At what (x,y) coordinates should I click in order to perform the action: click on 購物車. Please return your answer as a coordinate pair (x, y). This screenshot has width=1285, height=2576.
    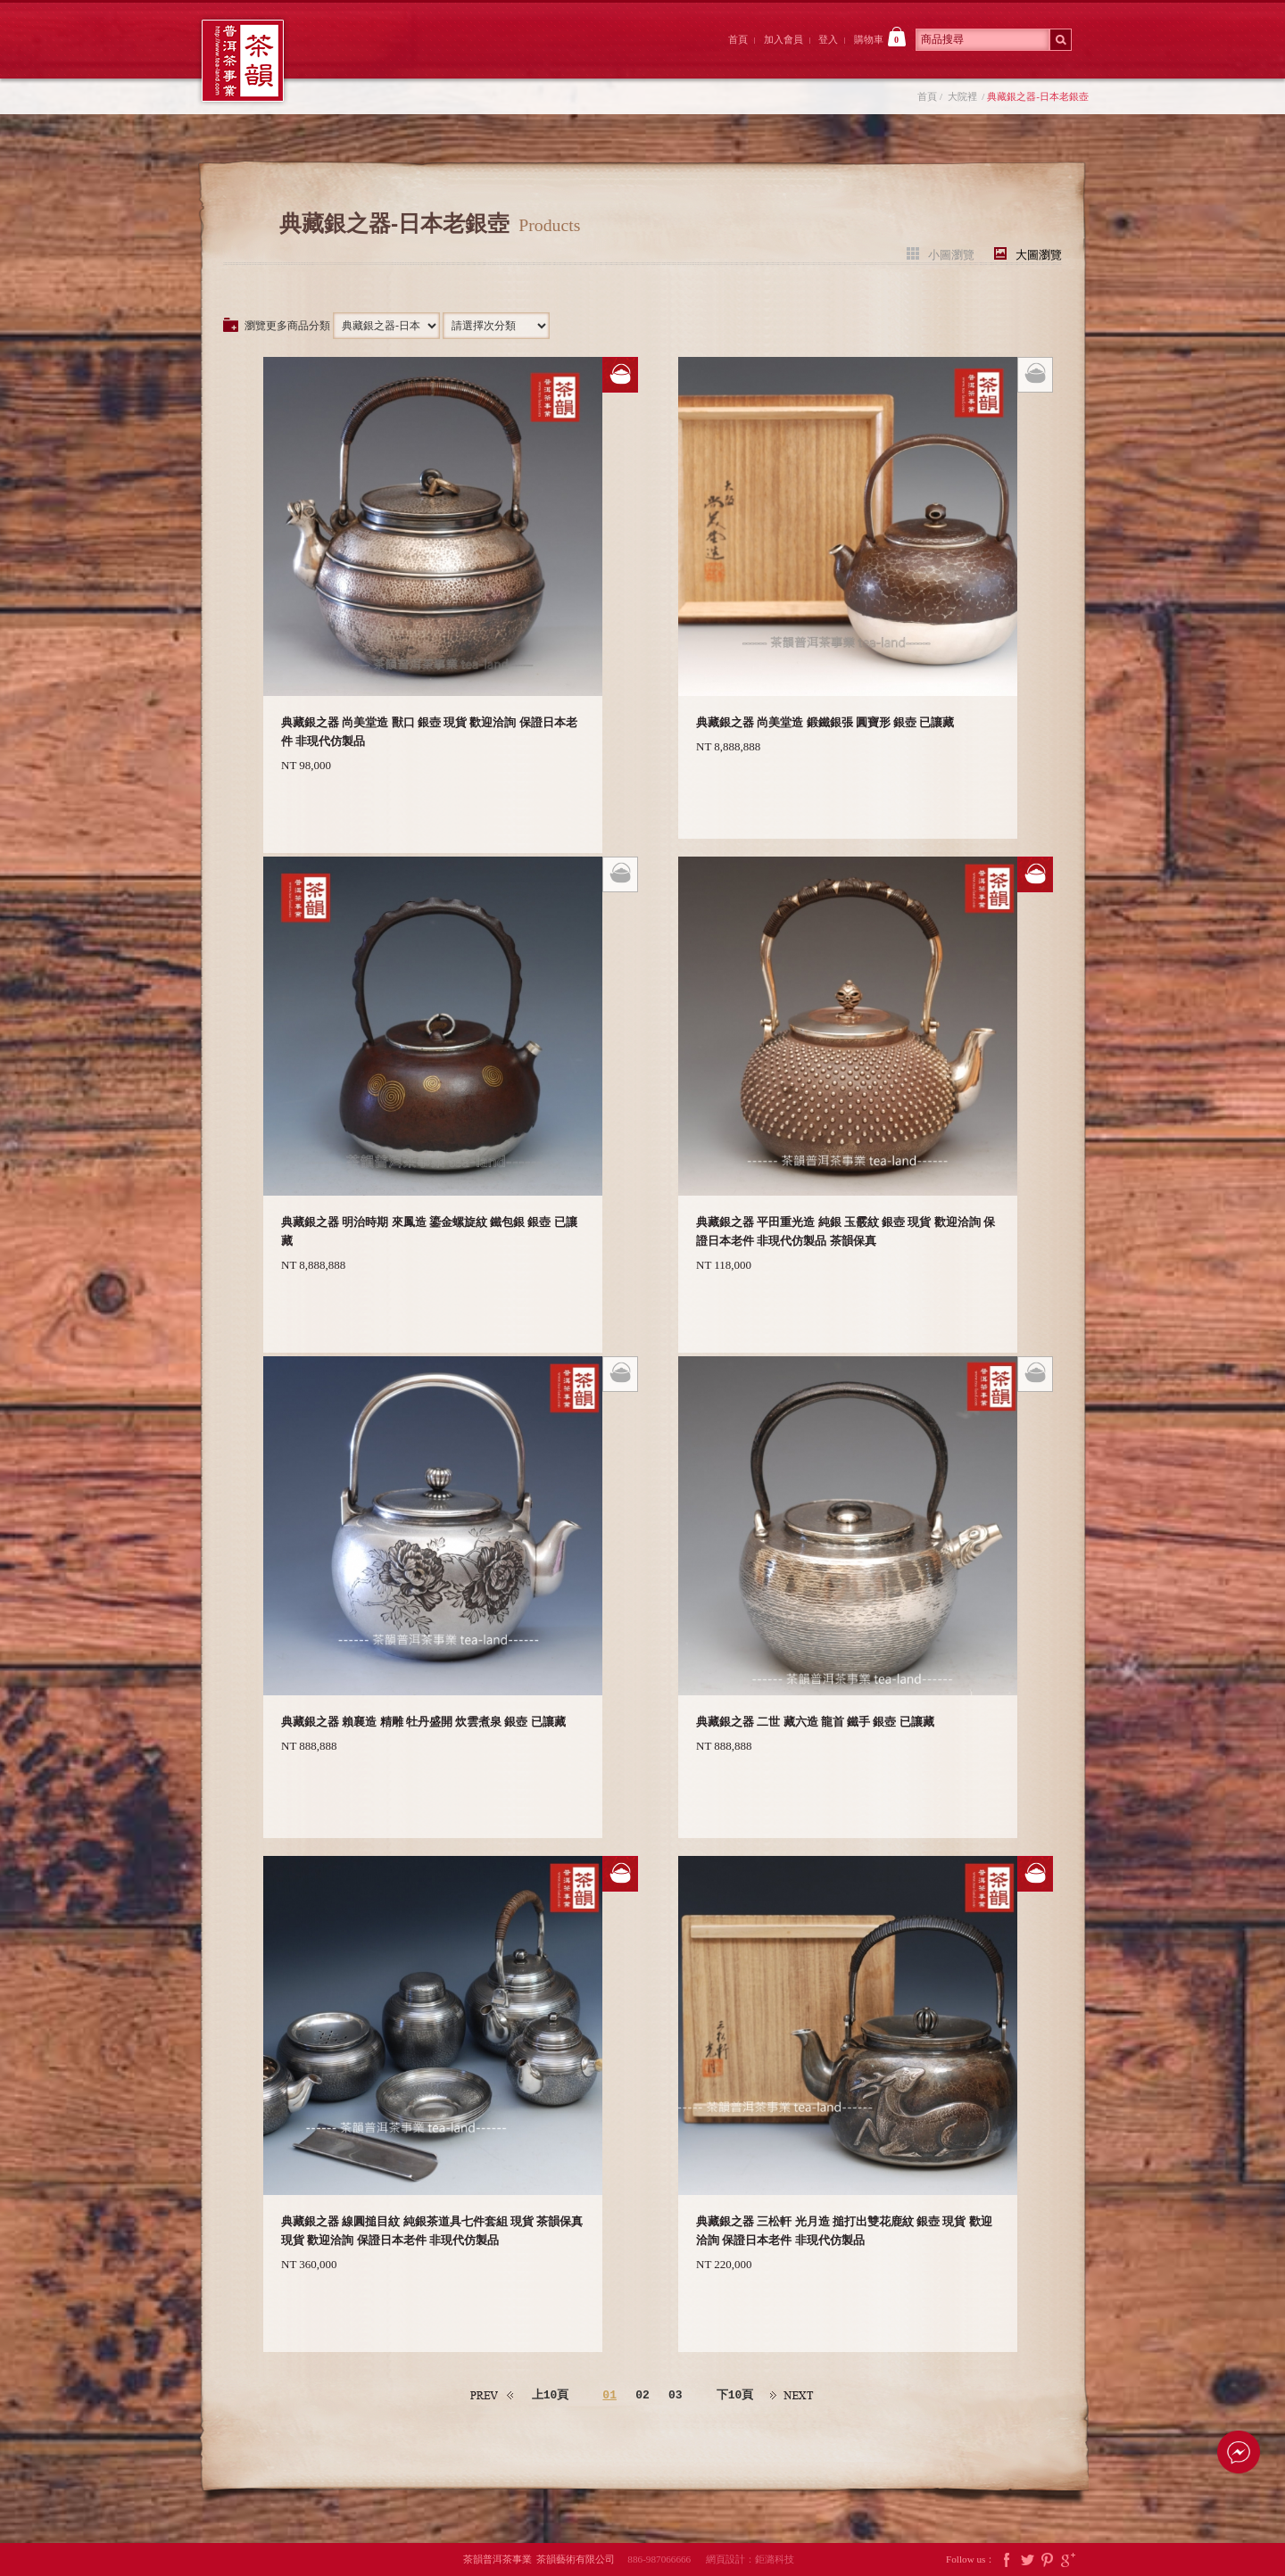
    Looking at the image, I should click on (880, 36).